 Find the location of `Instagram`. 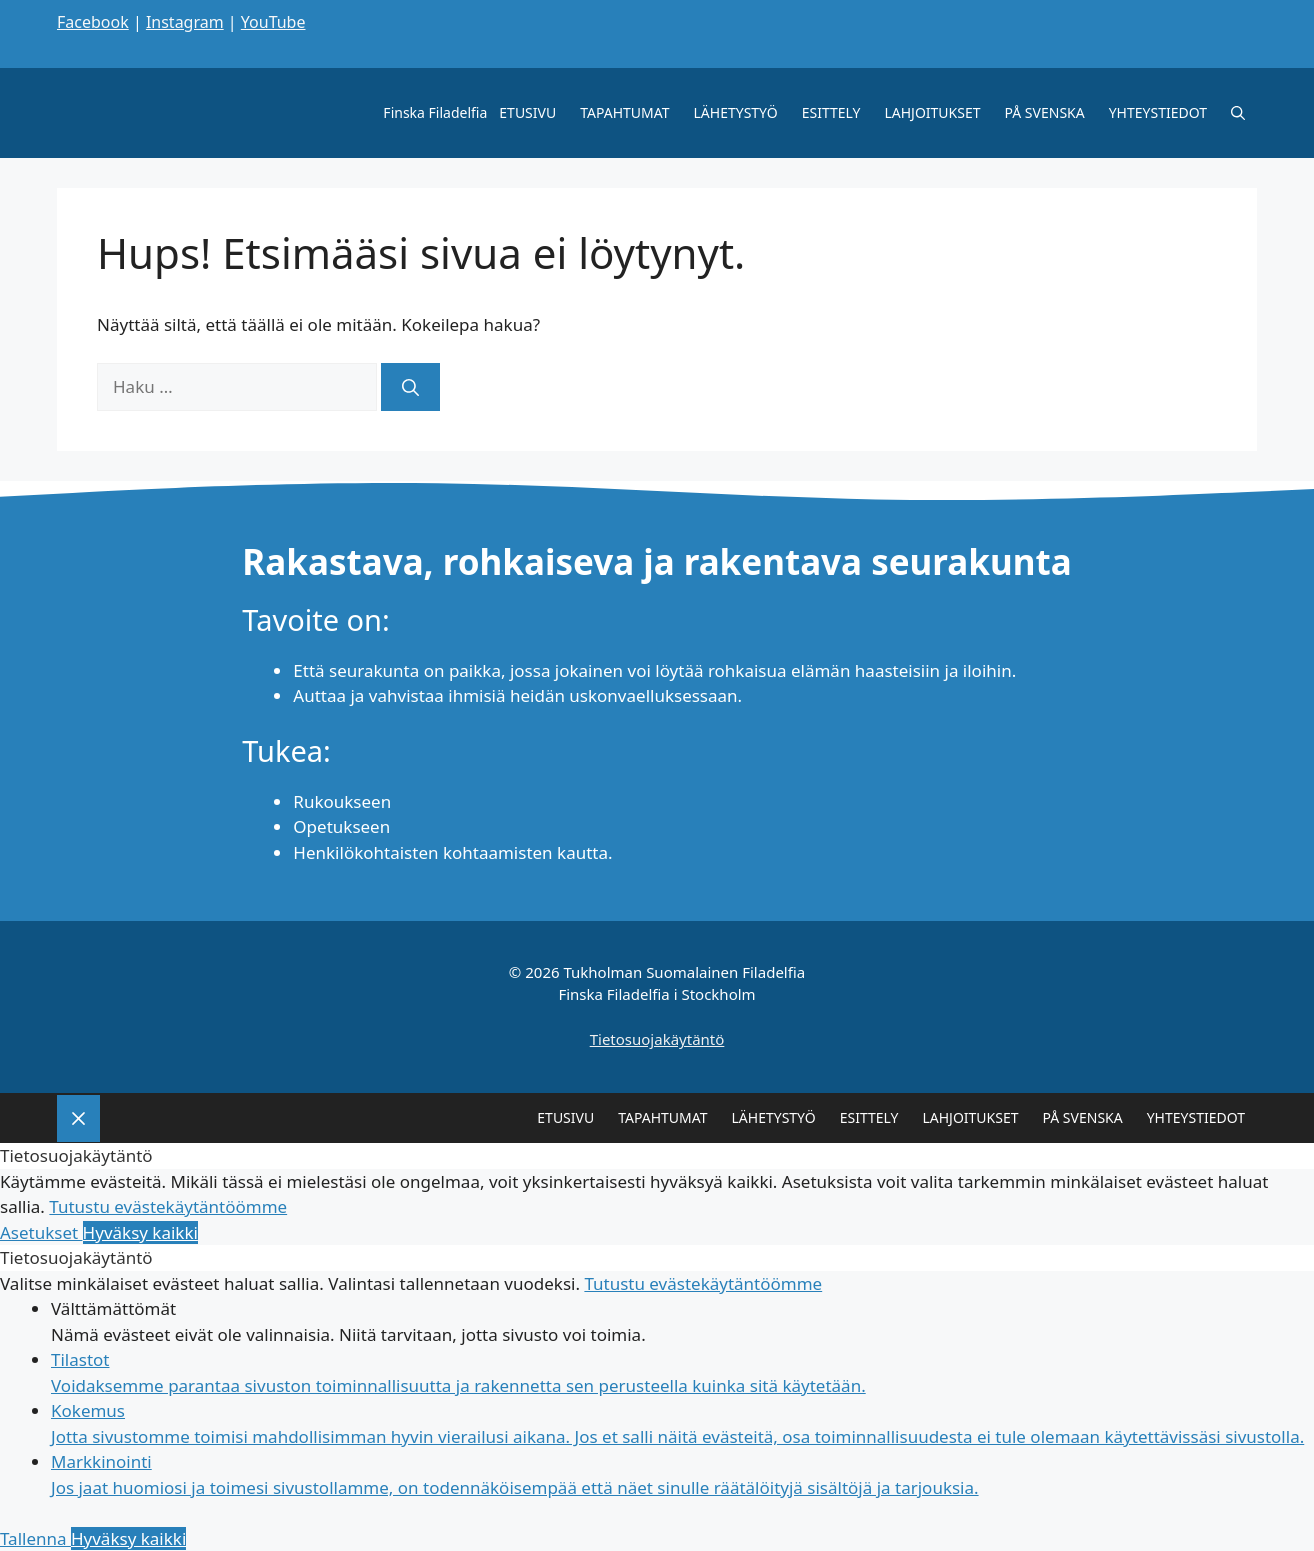

Instagram is located at coordinates (185, 22).